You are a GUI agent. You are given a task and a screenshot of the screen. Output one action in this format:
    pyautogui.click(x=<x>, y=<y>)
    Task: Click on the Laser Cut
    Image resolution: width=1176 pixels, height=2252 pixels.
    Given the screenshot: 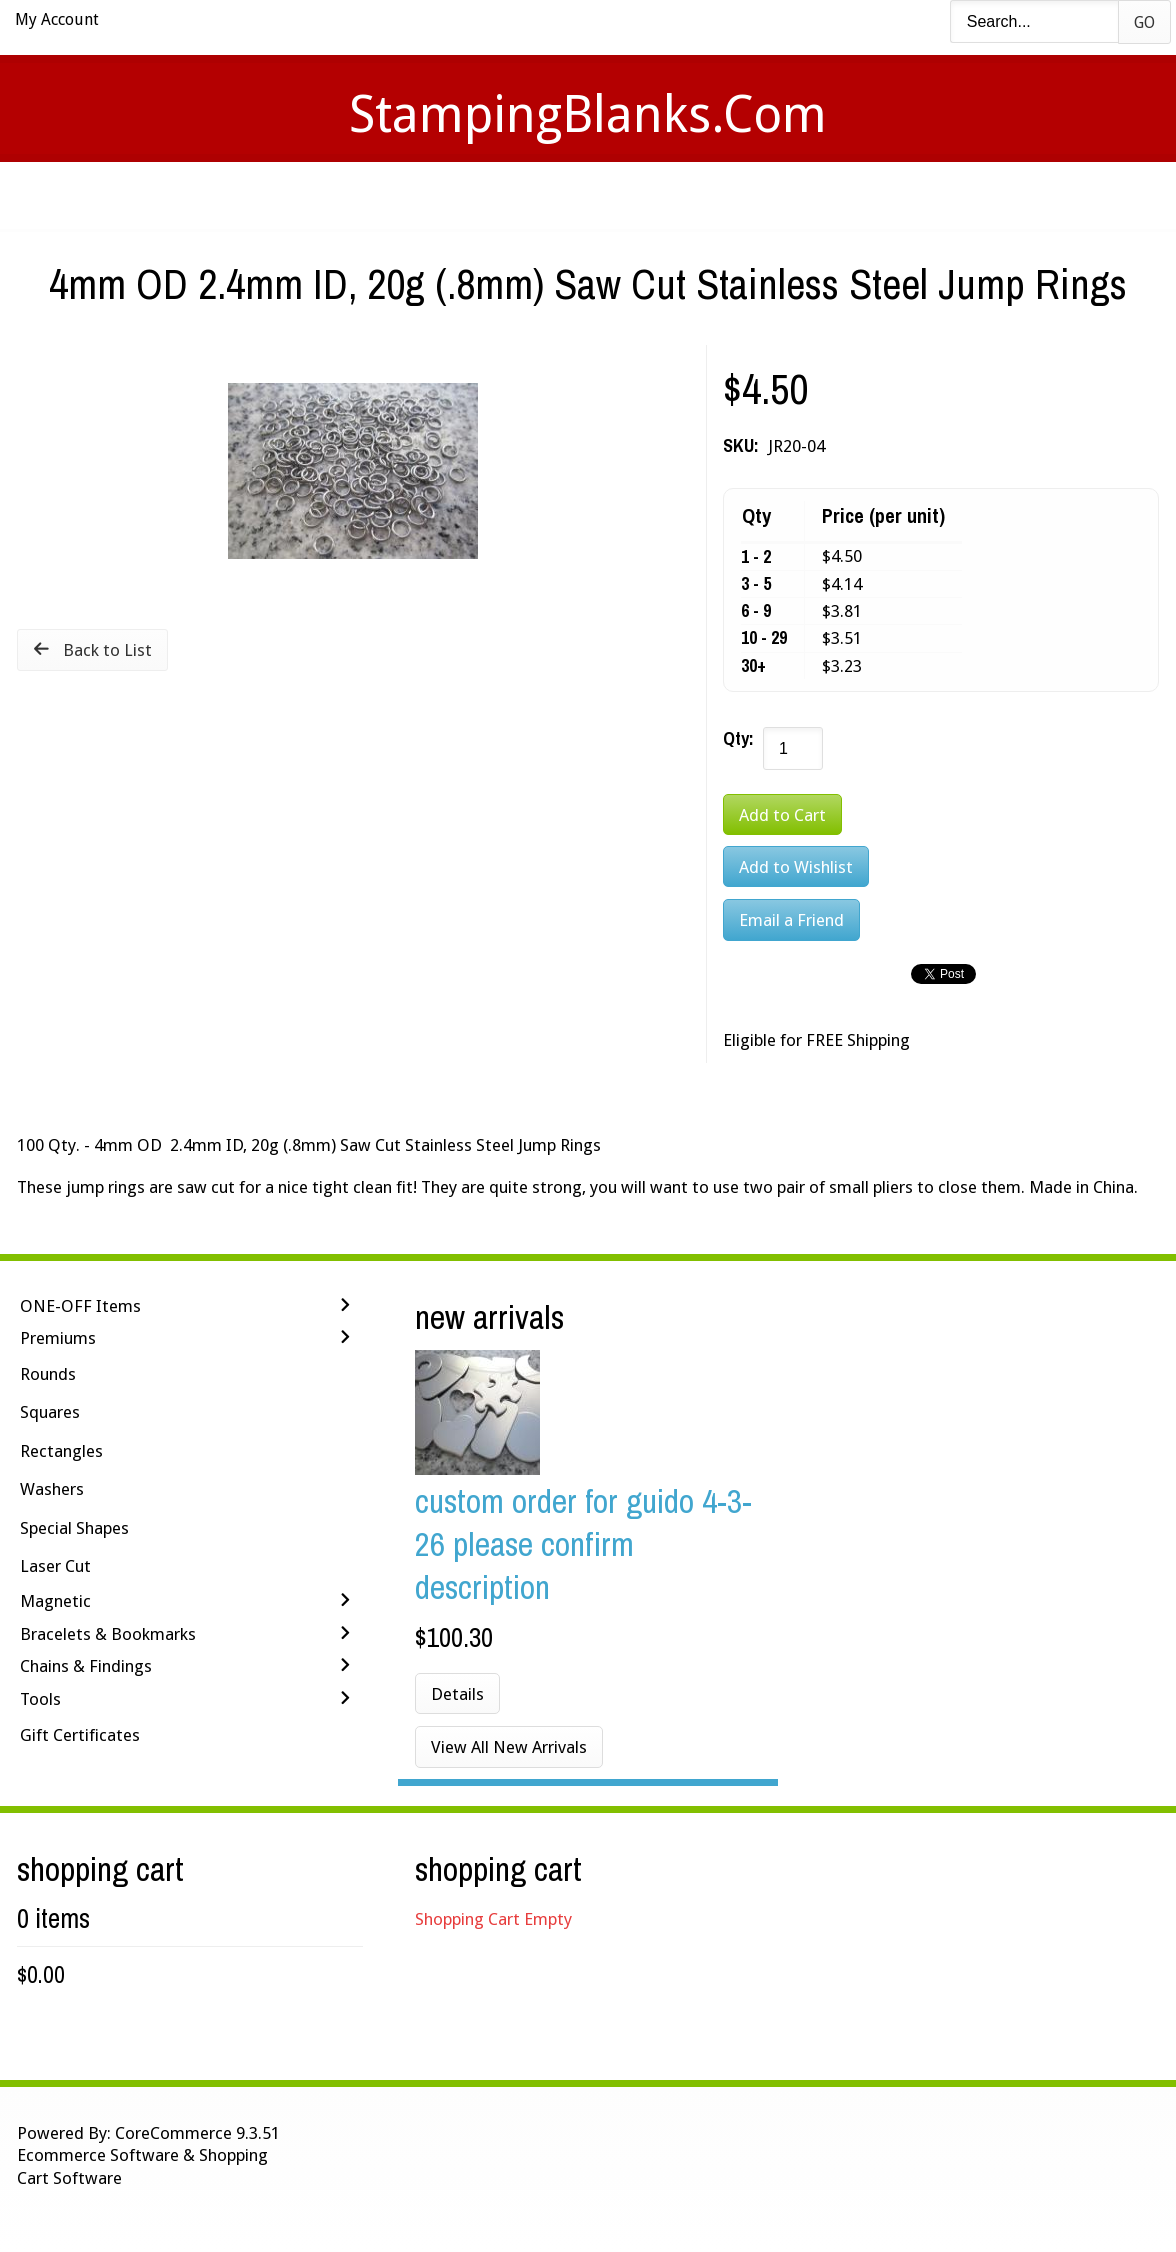 What is the action you would take?
    pyautogui.click(x=55, y=1566)
    